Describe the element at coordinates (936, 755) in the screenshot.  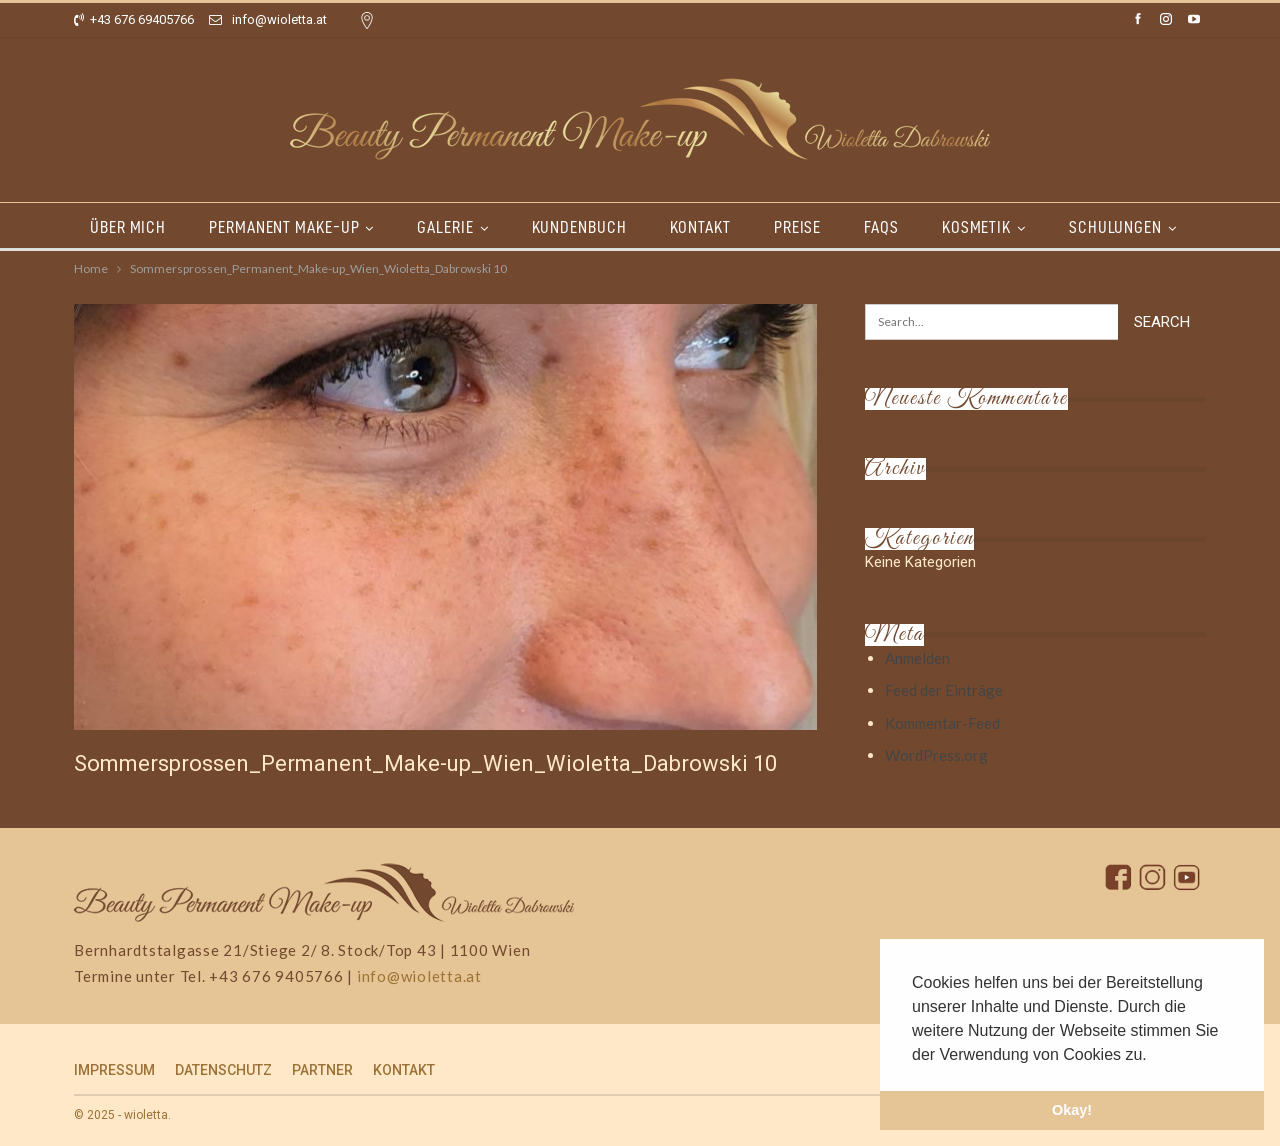
I see `WordPress.org` at that location.